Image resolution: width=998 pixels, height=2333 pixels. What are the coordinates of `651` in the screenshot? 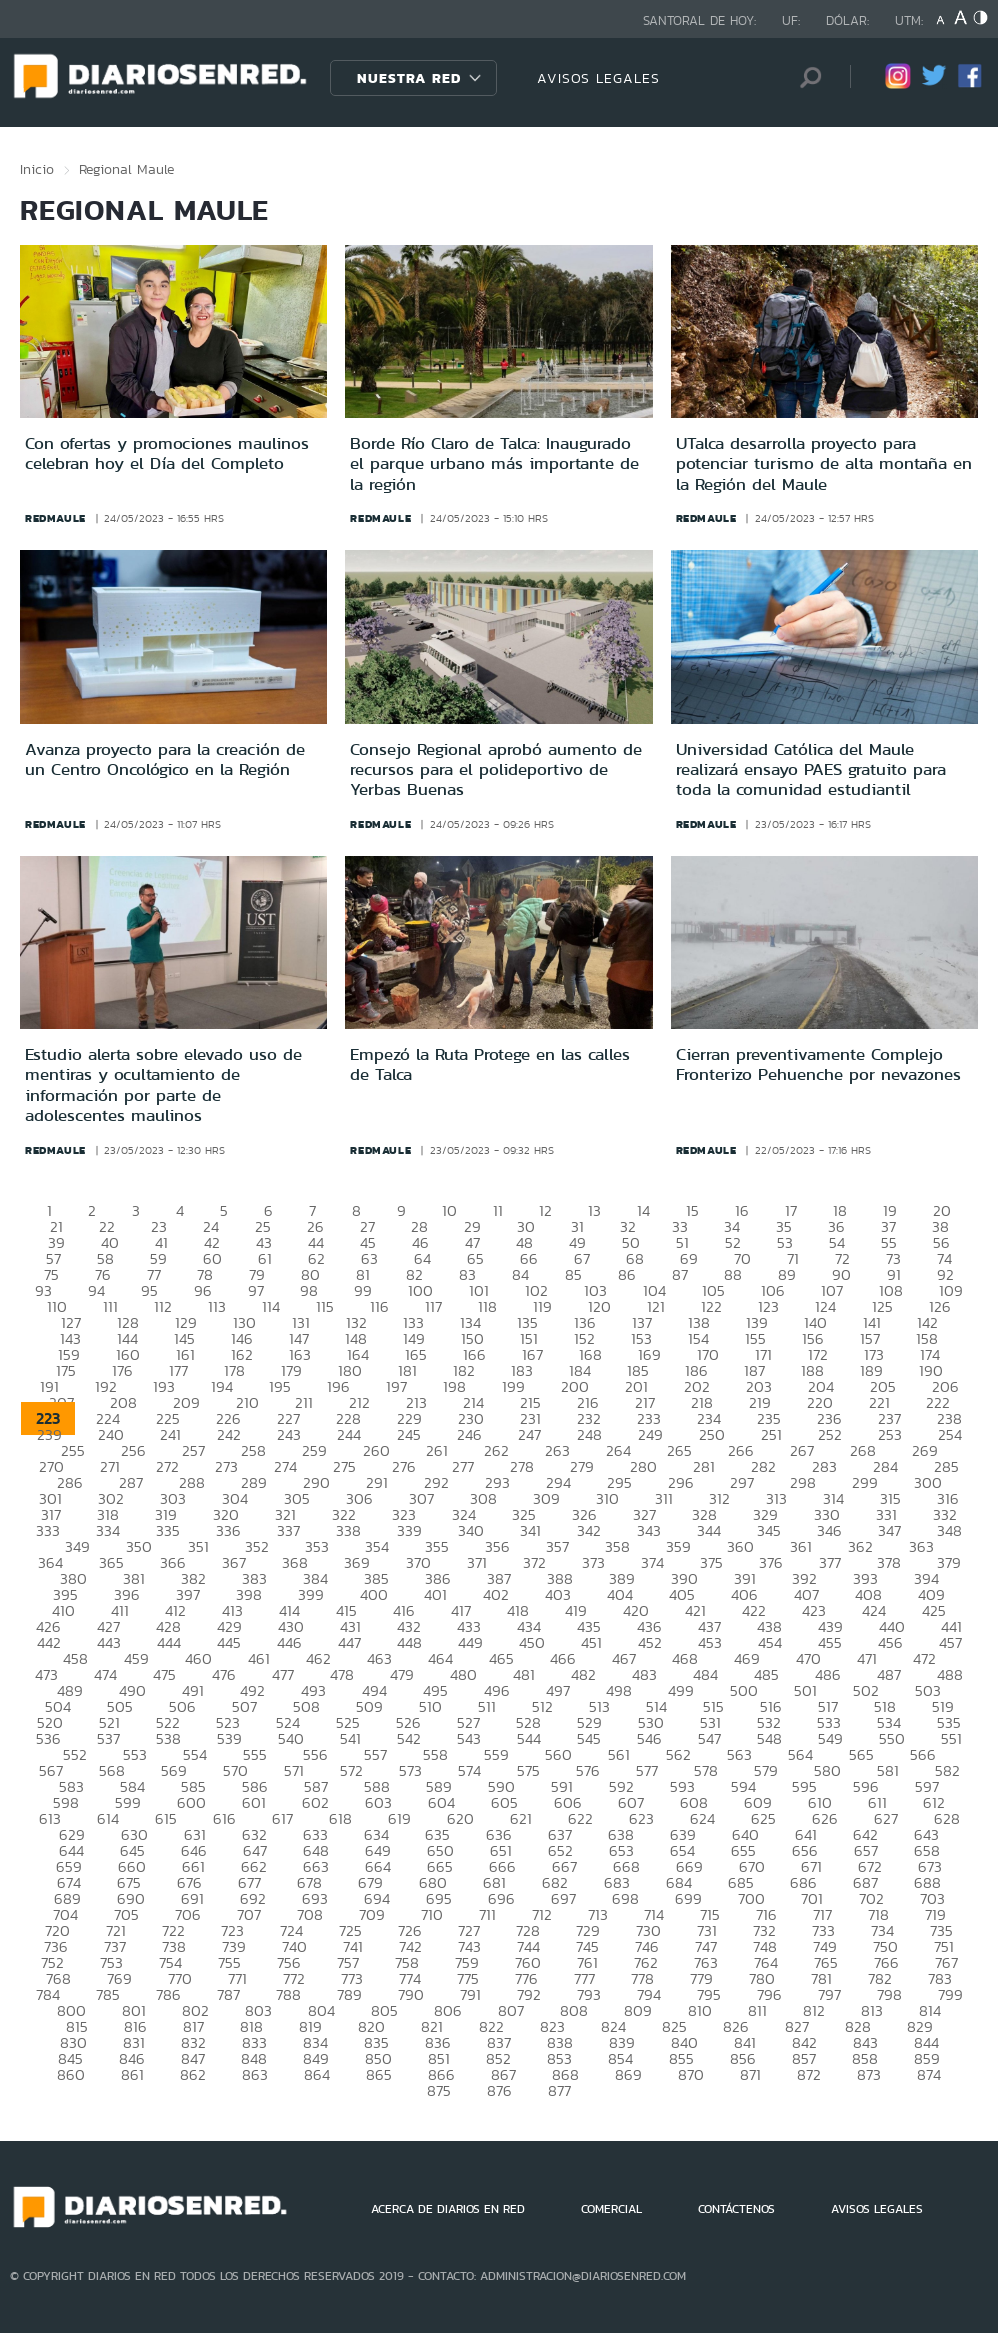 It's located at (501, 1850).